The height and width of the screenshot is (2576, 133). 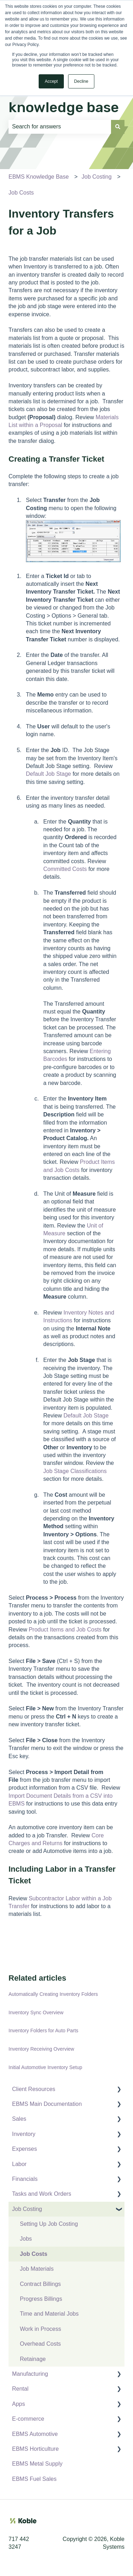 What do you see at coordinates (43, 2030) in the screenshot?
I see `Inventory Folders for Auto Parts` at bounding box center [43, 2030].